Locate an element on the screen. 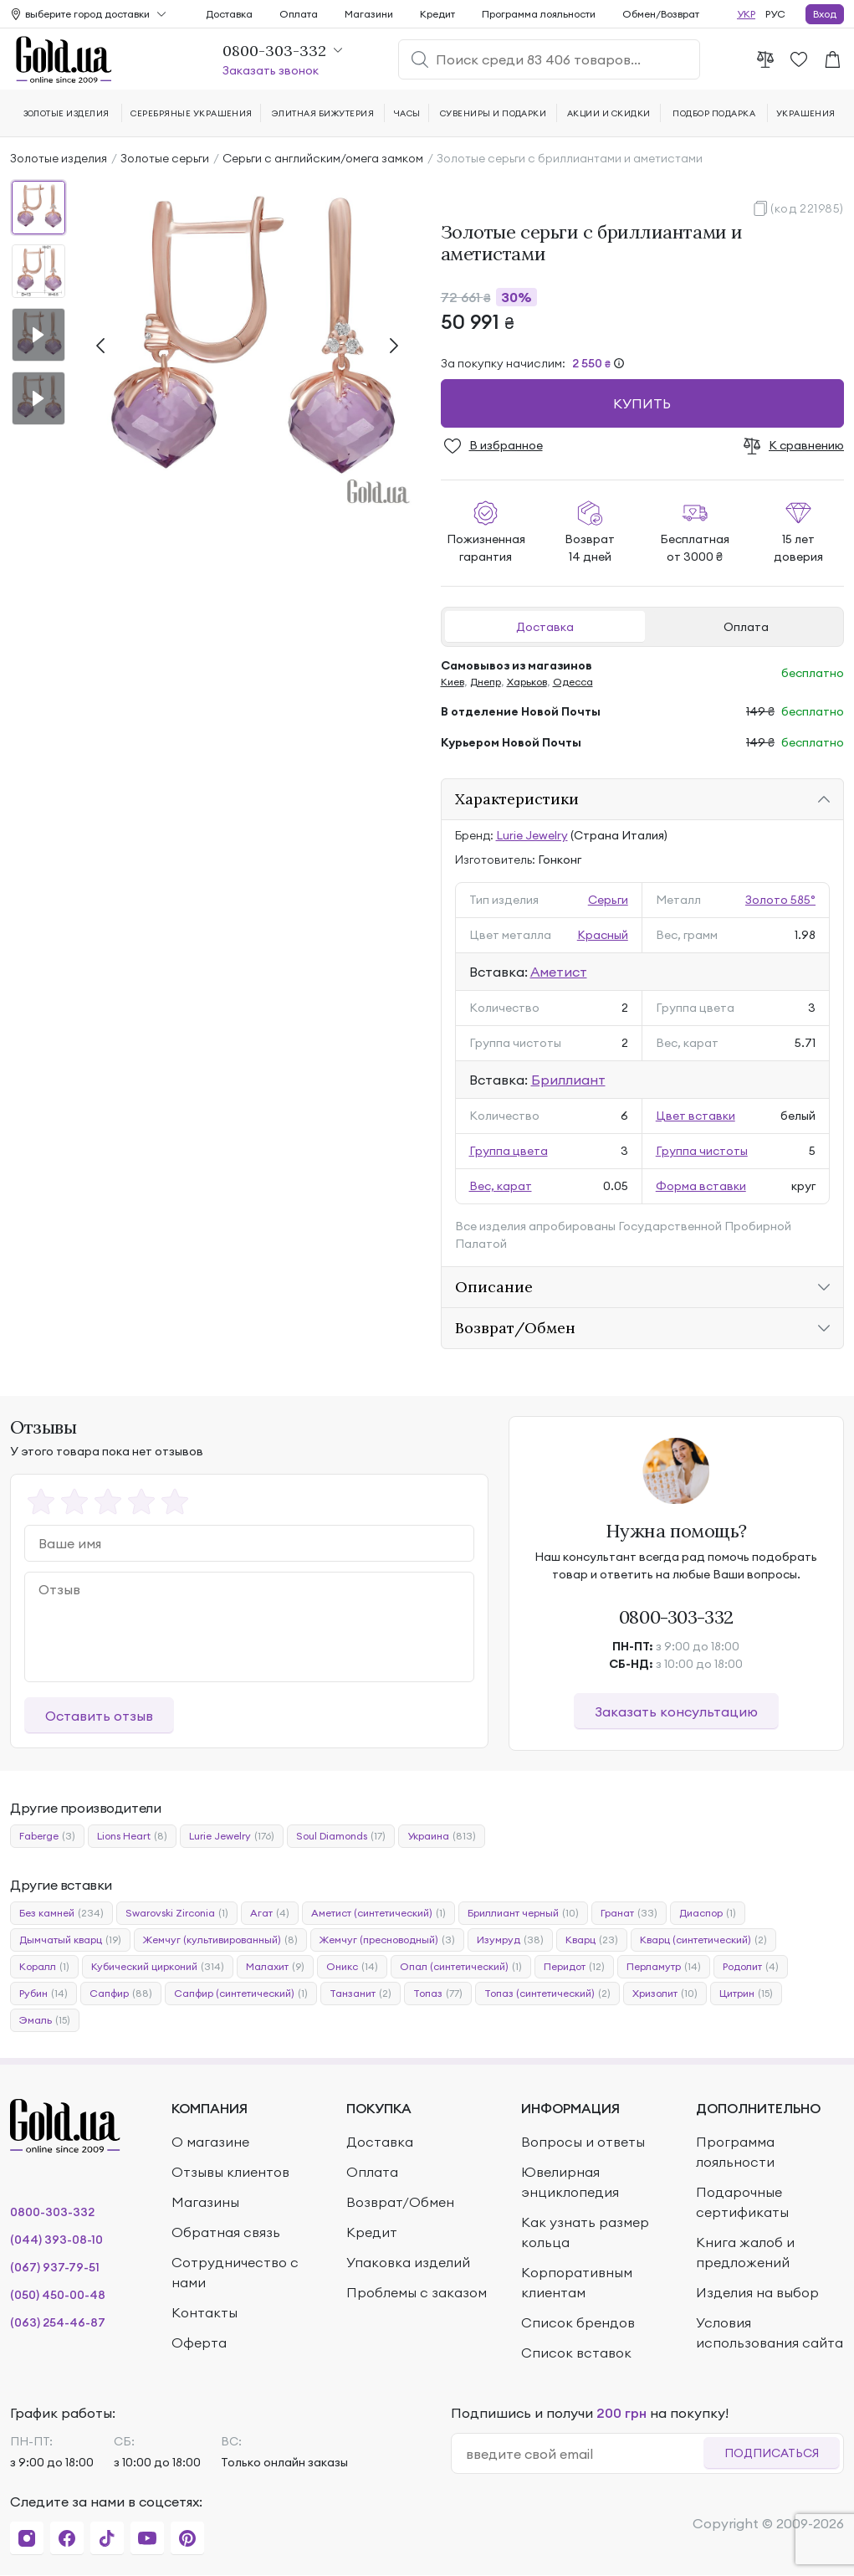  Топаз is located at coordinates (438, 1993).